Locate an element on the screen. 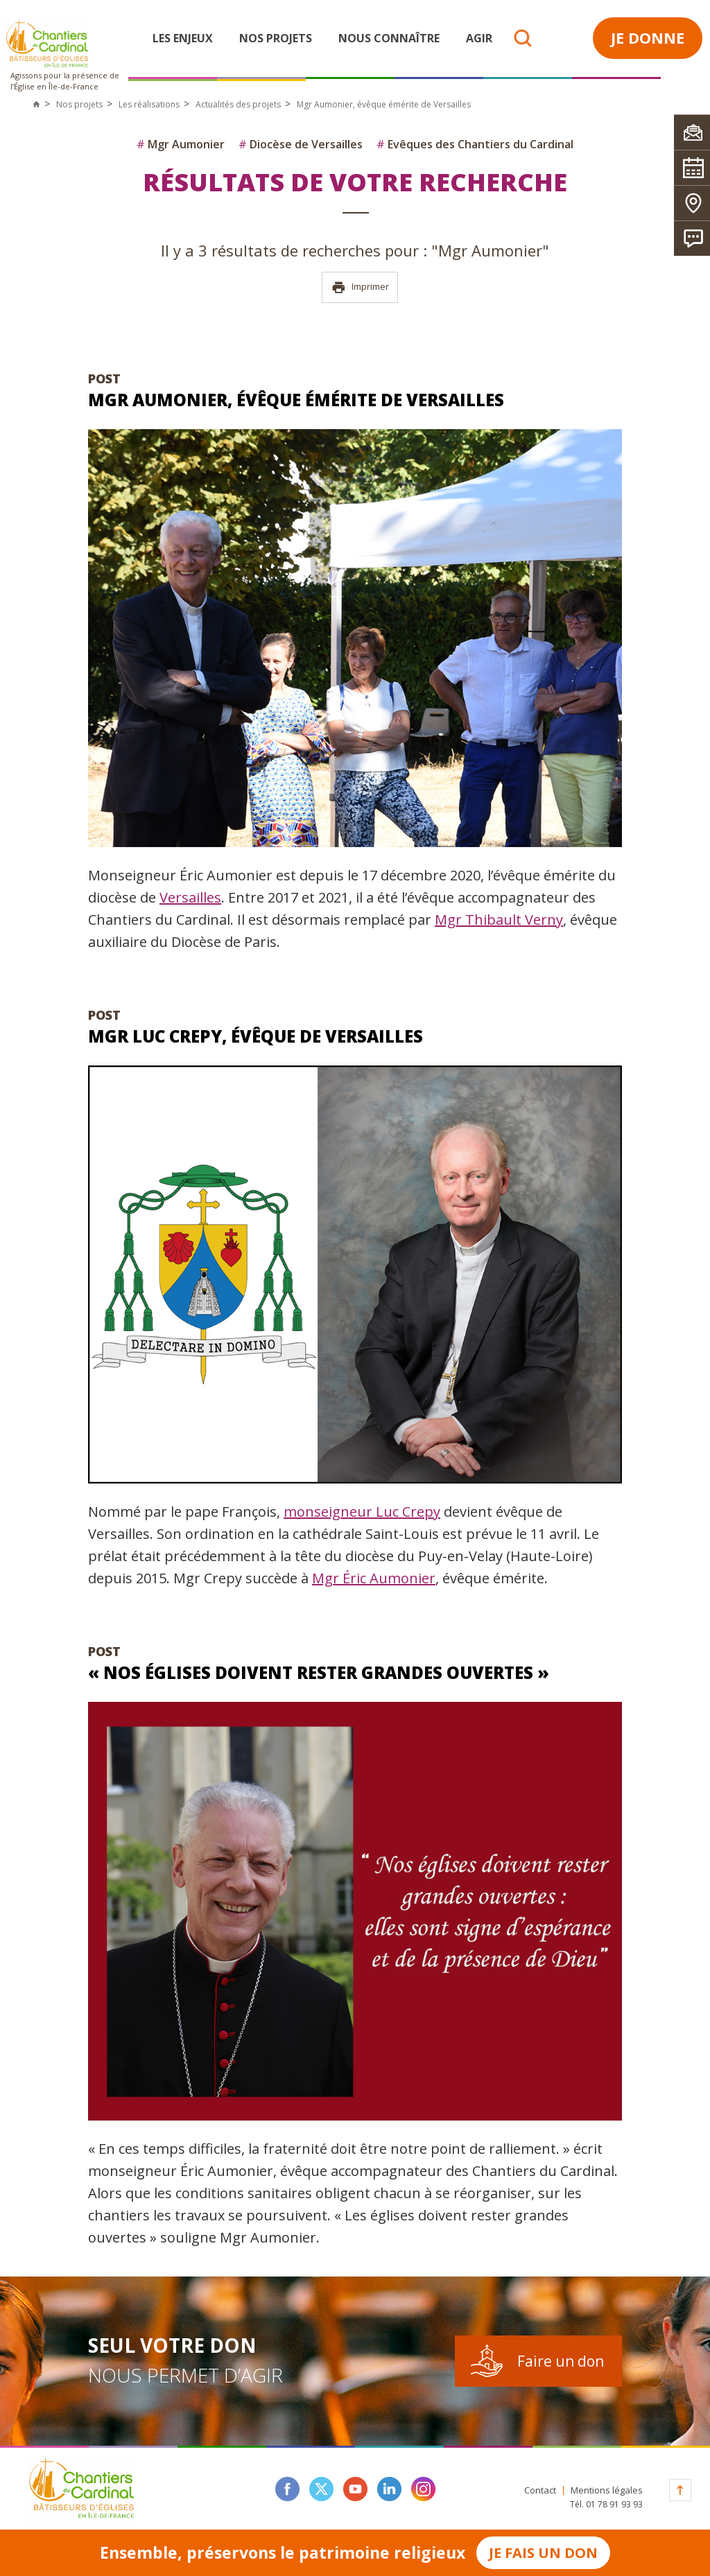 The height and width of the screenshot is (2576, 710). linkedin is located at coordinates (389, 2489).